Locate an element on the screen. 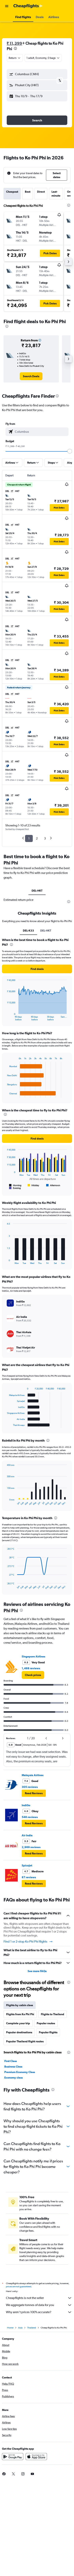 This screenshot has width=74, height=2576. First Class is located at coordinates (10, 2061).